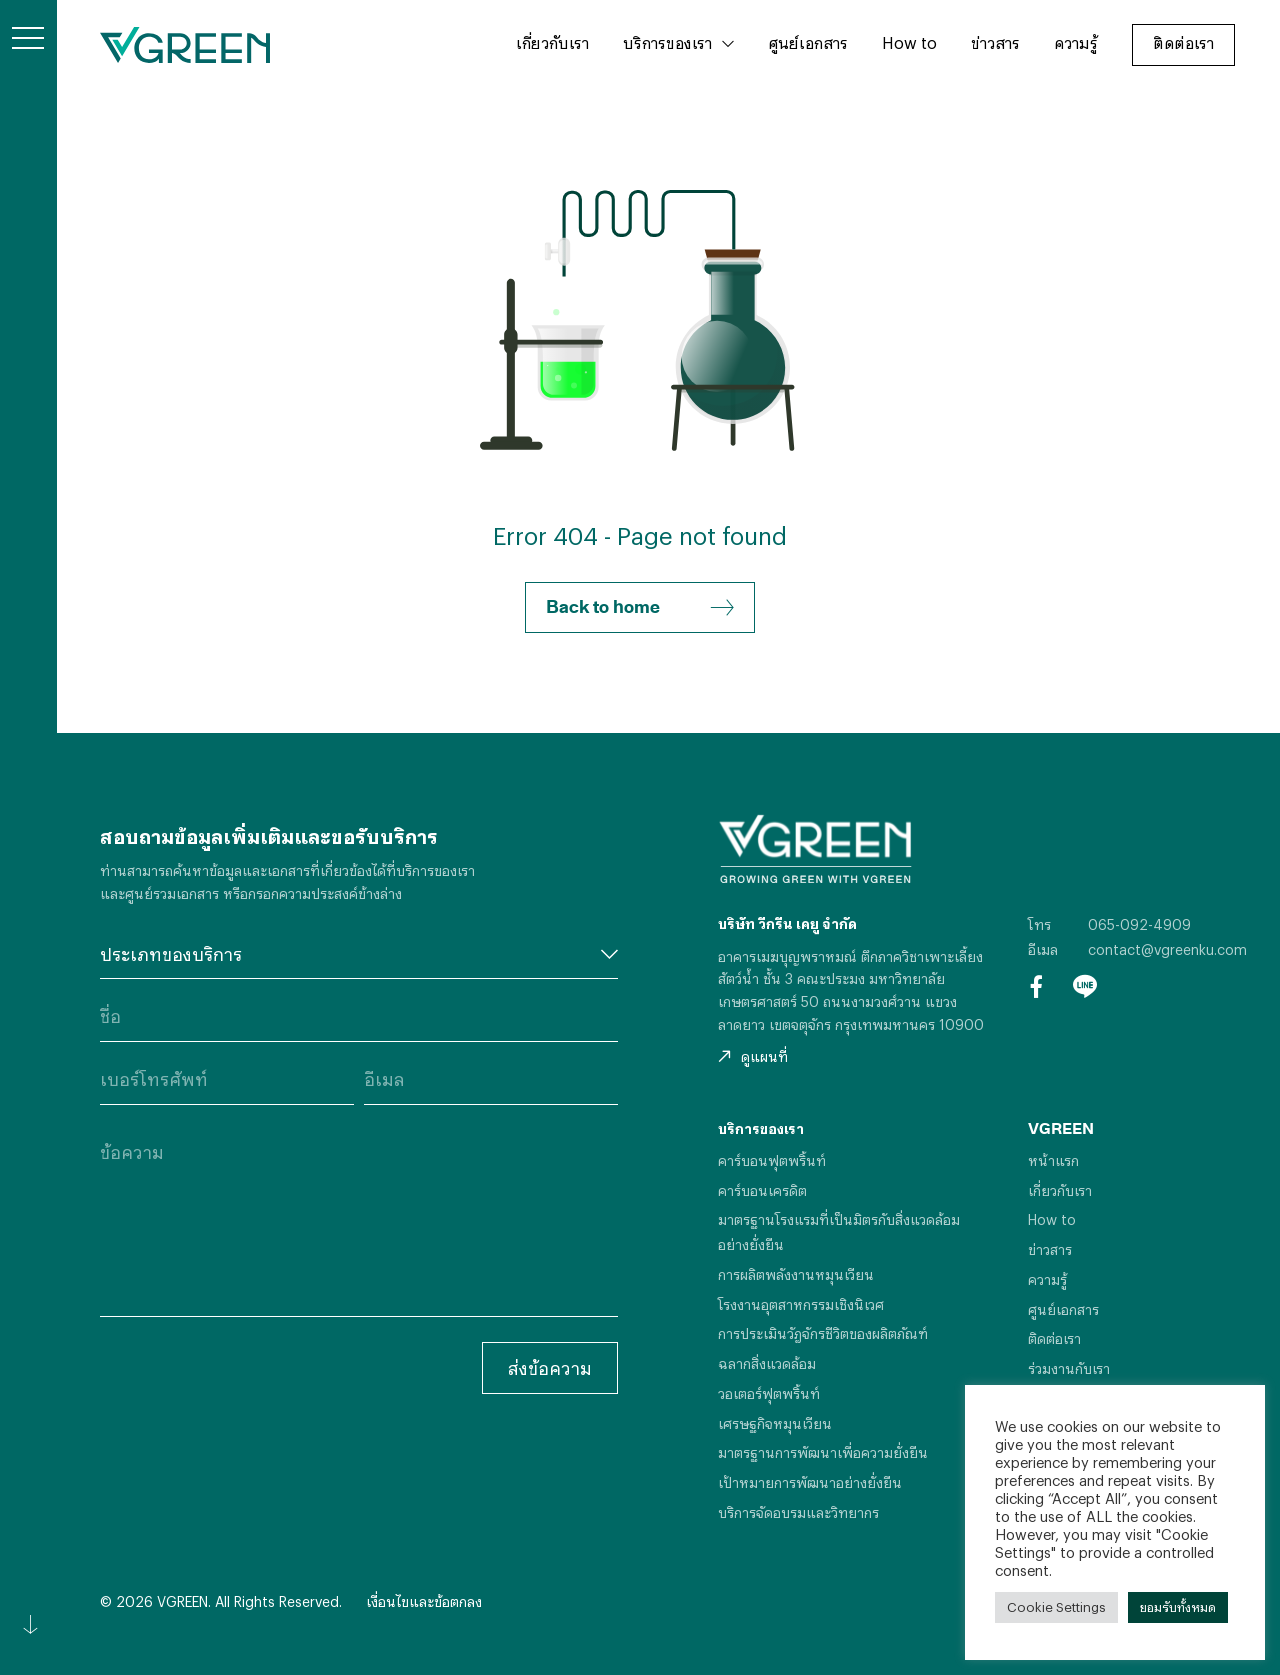  I want to click on คาร์บอนฟุตพริ้นท์, so click(772, 1160).